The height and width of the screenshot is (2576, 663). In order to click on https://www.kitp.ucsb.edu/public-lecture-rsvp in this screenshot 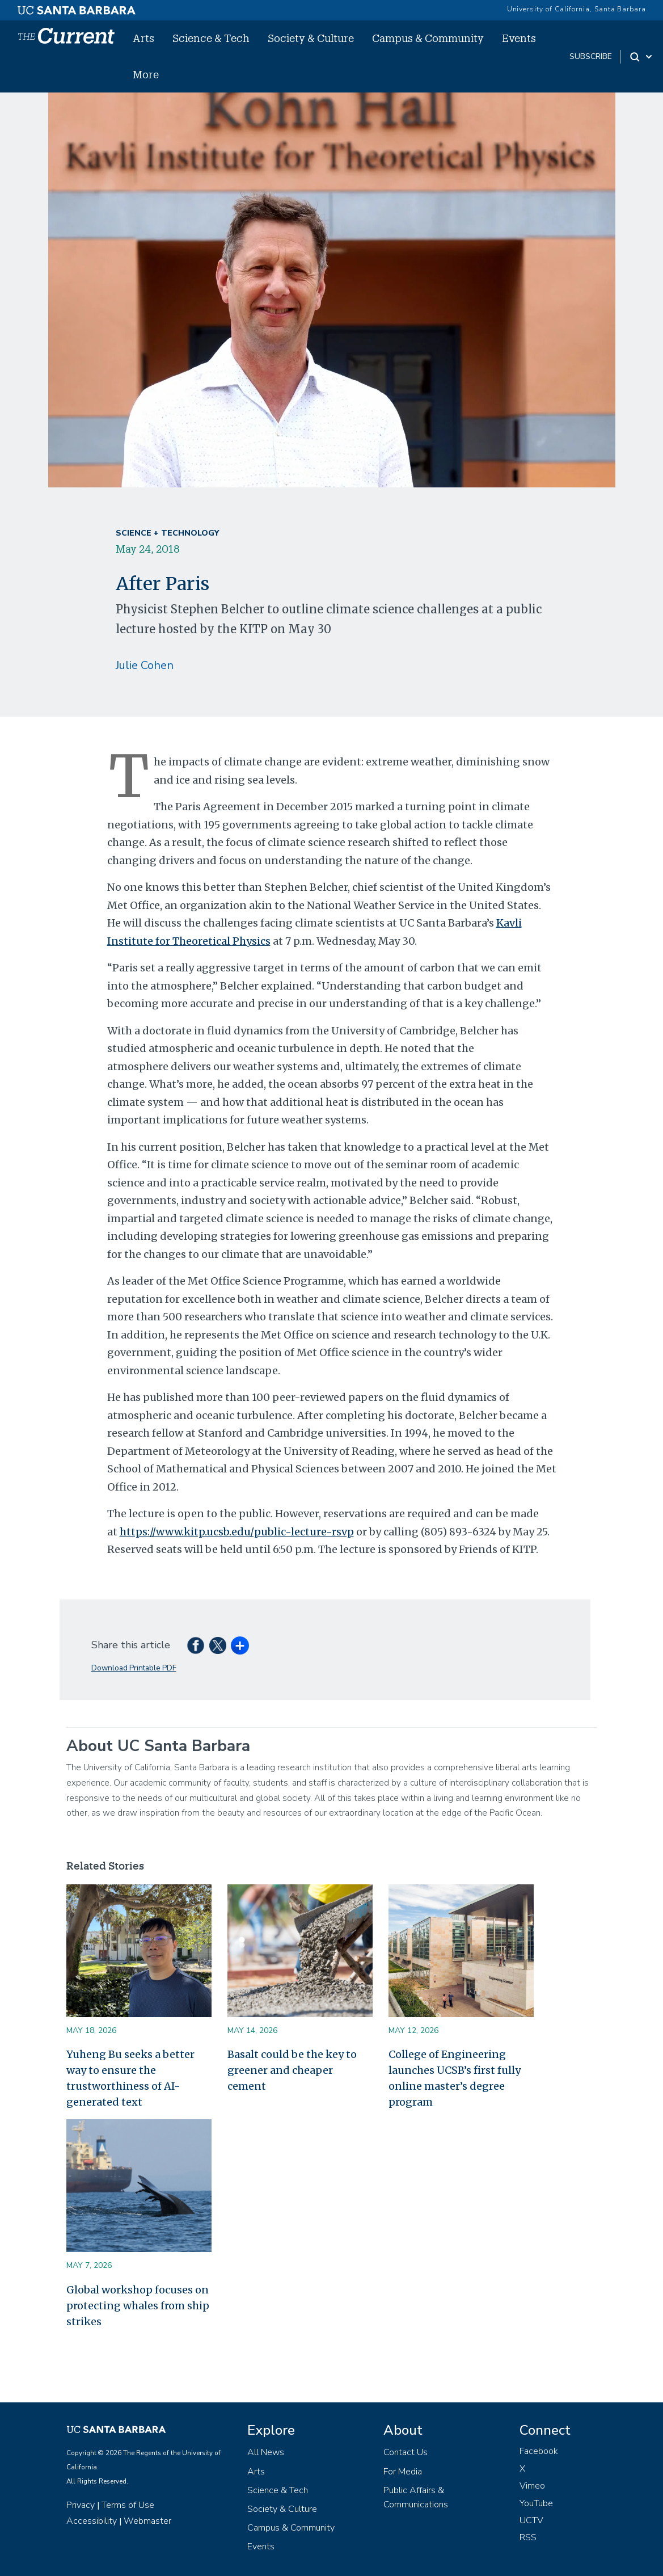, I will do `click(237, 1531)`.